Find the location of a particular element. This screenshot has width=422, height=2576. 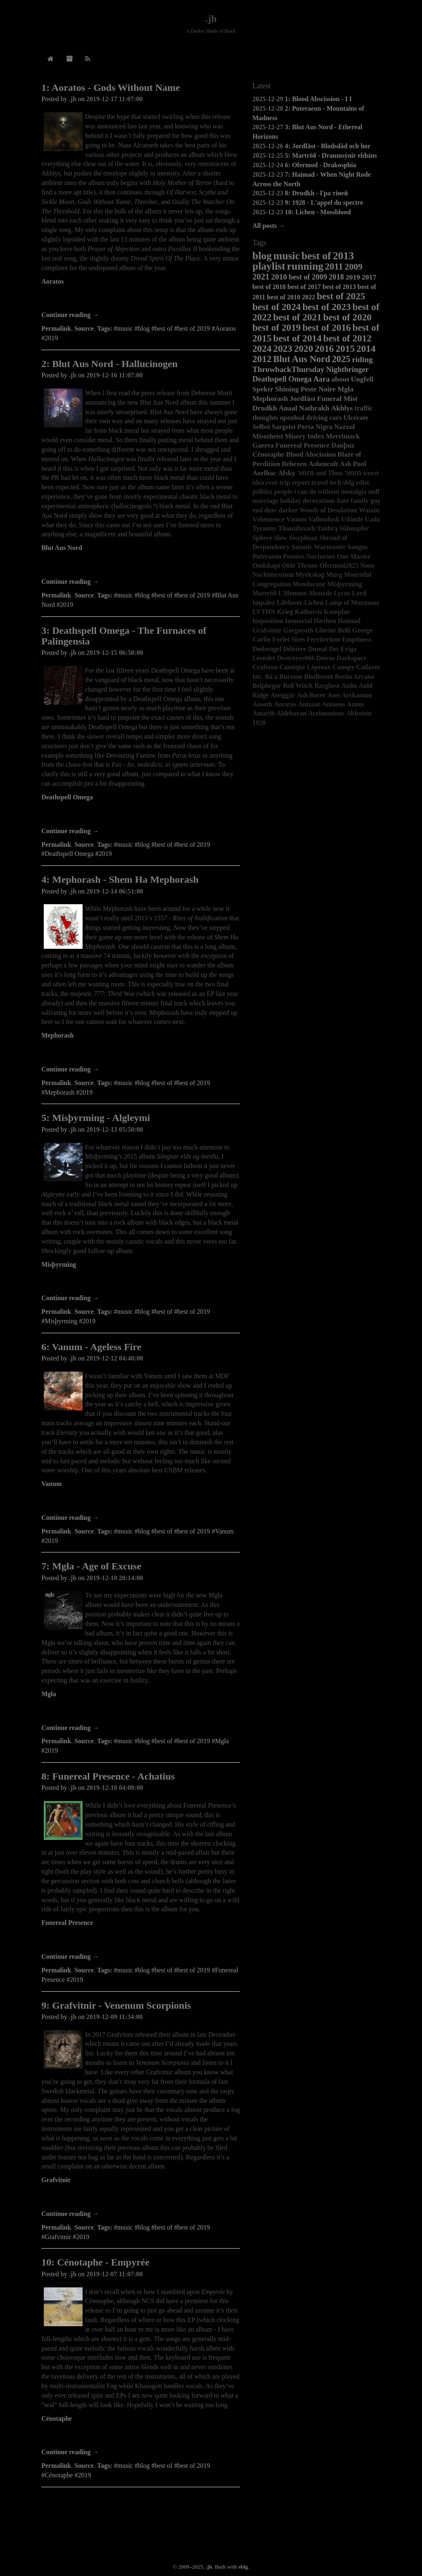

Emptiness is located at coordinates (357, 639).